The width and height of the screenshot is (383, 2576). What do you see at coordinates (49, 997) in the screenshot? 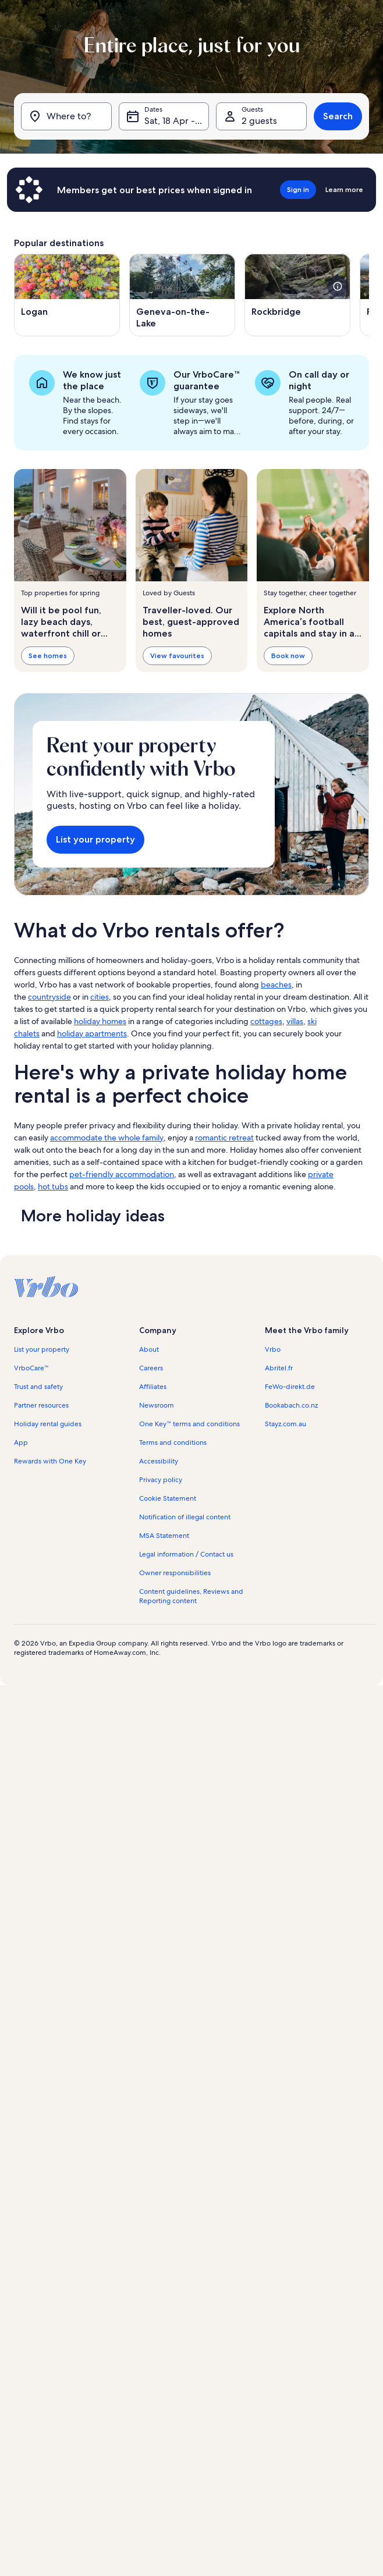
I see `countryside [link]` at bounding box center [49, 997].